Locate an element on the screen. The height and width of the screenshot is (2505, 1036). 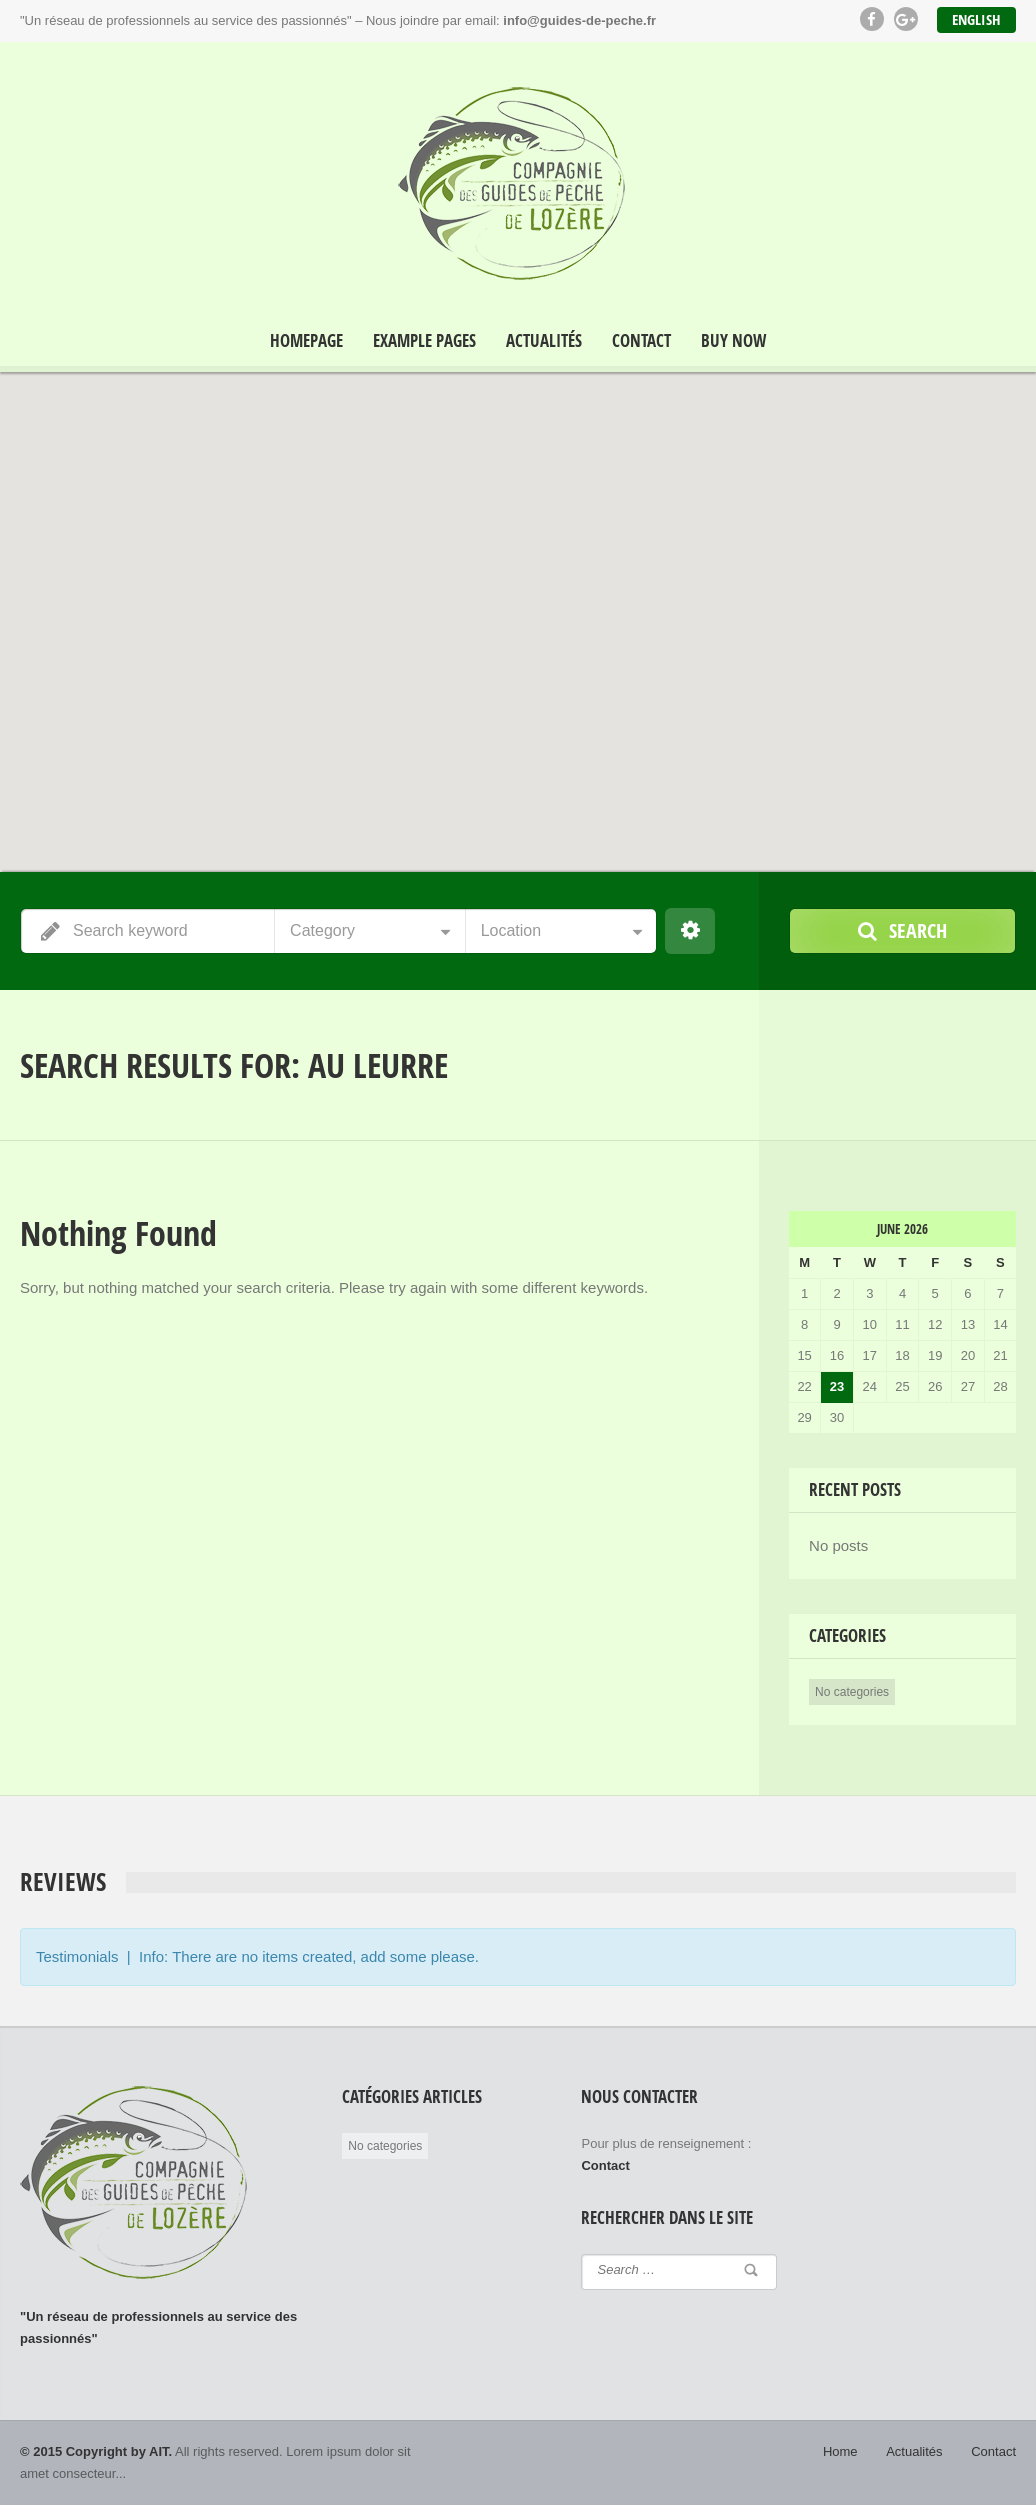
Contact is located at coordinates (641, 341).